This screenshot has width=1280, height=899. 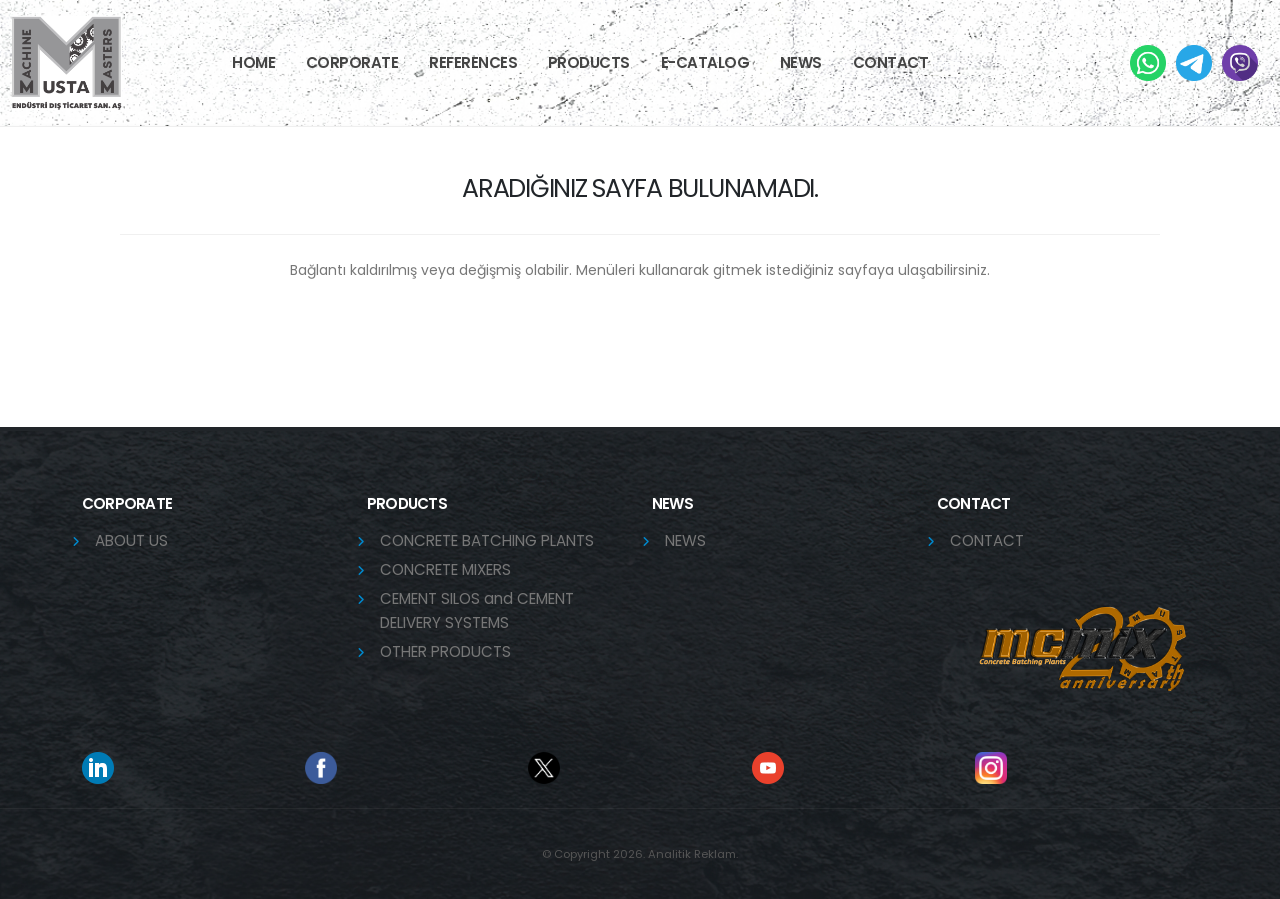 What do you see at coordinates (253, 62) in the screenshot?
I see `HOME` at bounding box center [253, 62].